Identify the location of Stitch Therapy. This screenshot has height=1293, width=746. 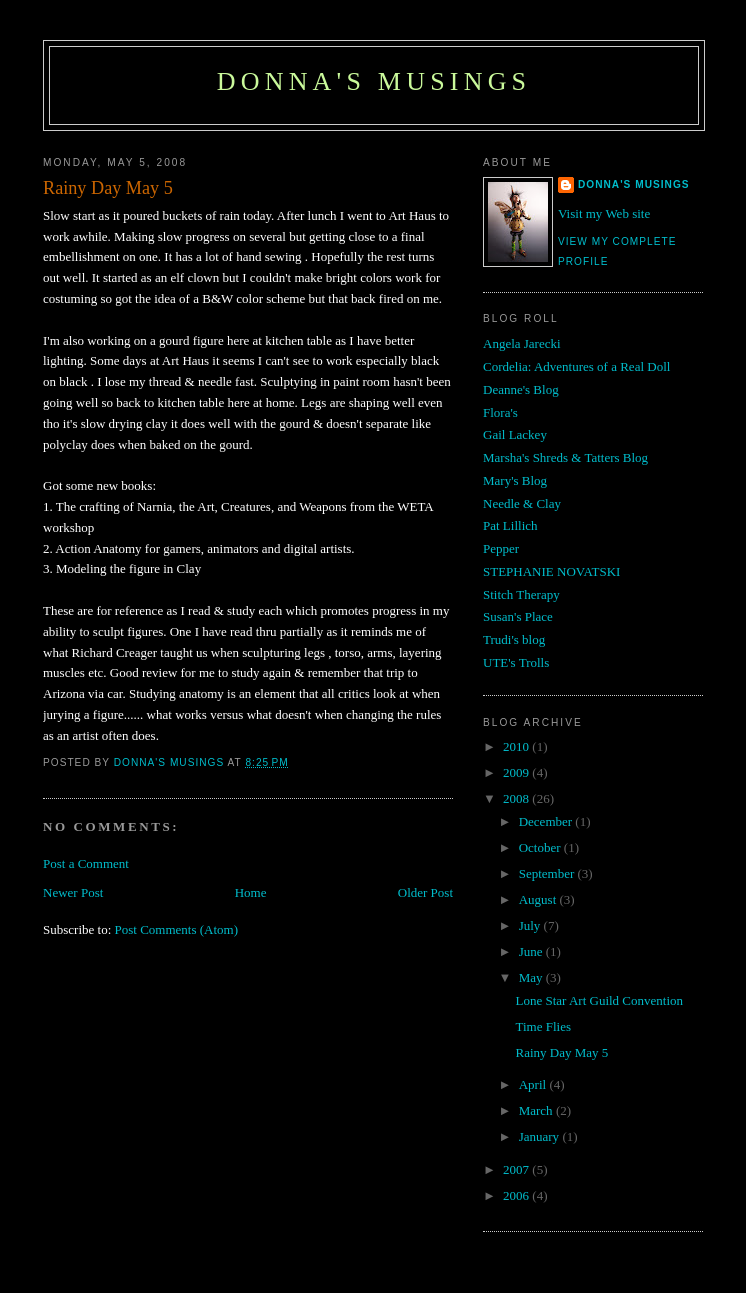
(521, 594).